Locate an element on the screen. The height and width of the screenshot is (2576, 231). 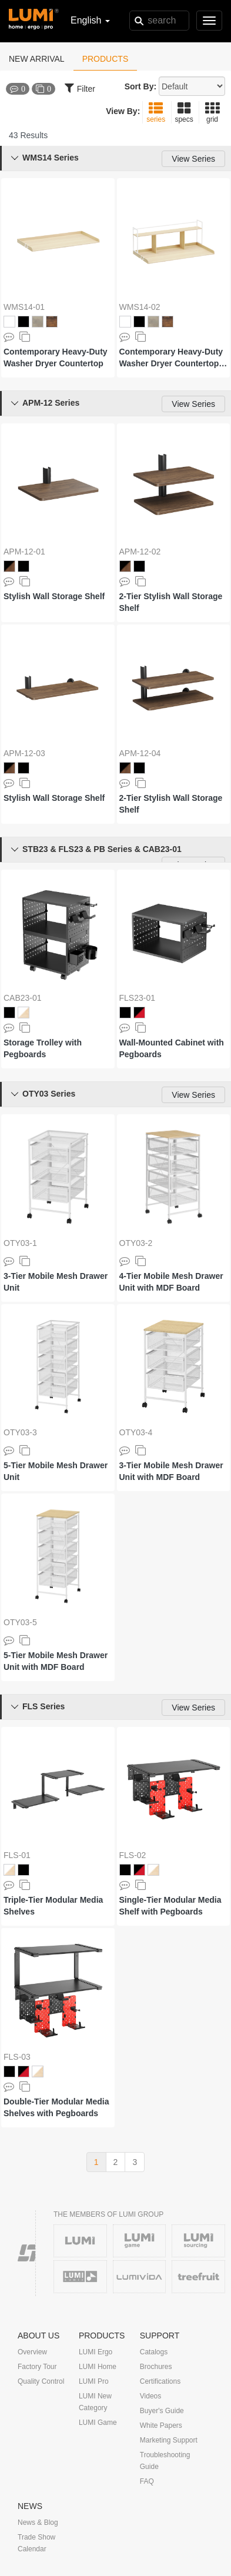
Quality Control is located at coordinates (41, 2381).